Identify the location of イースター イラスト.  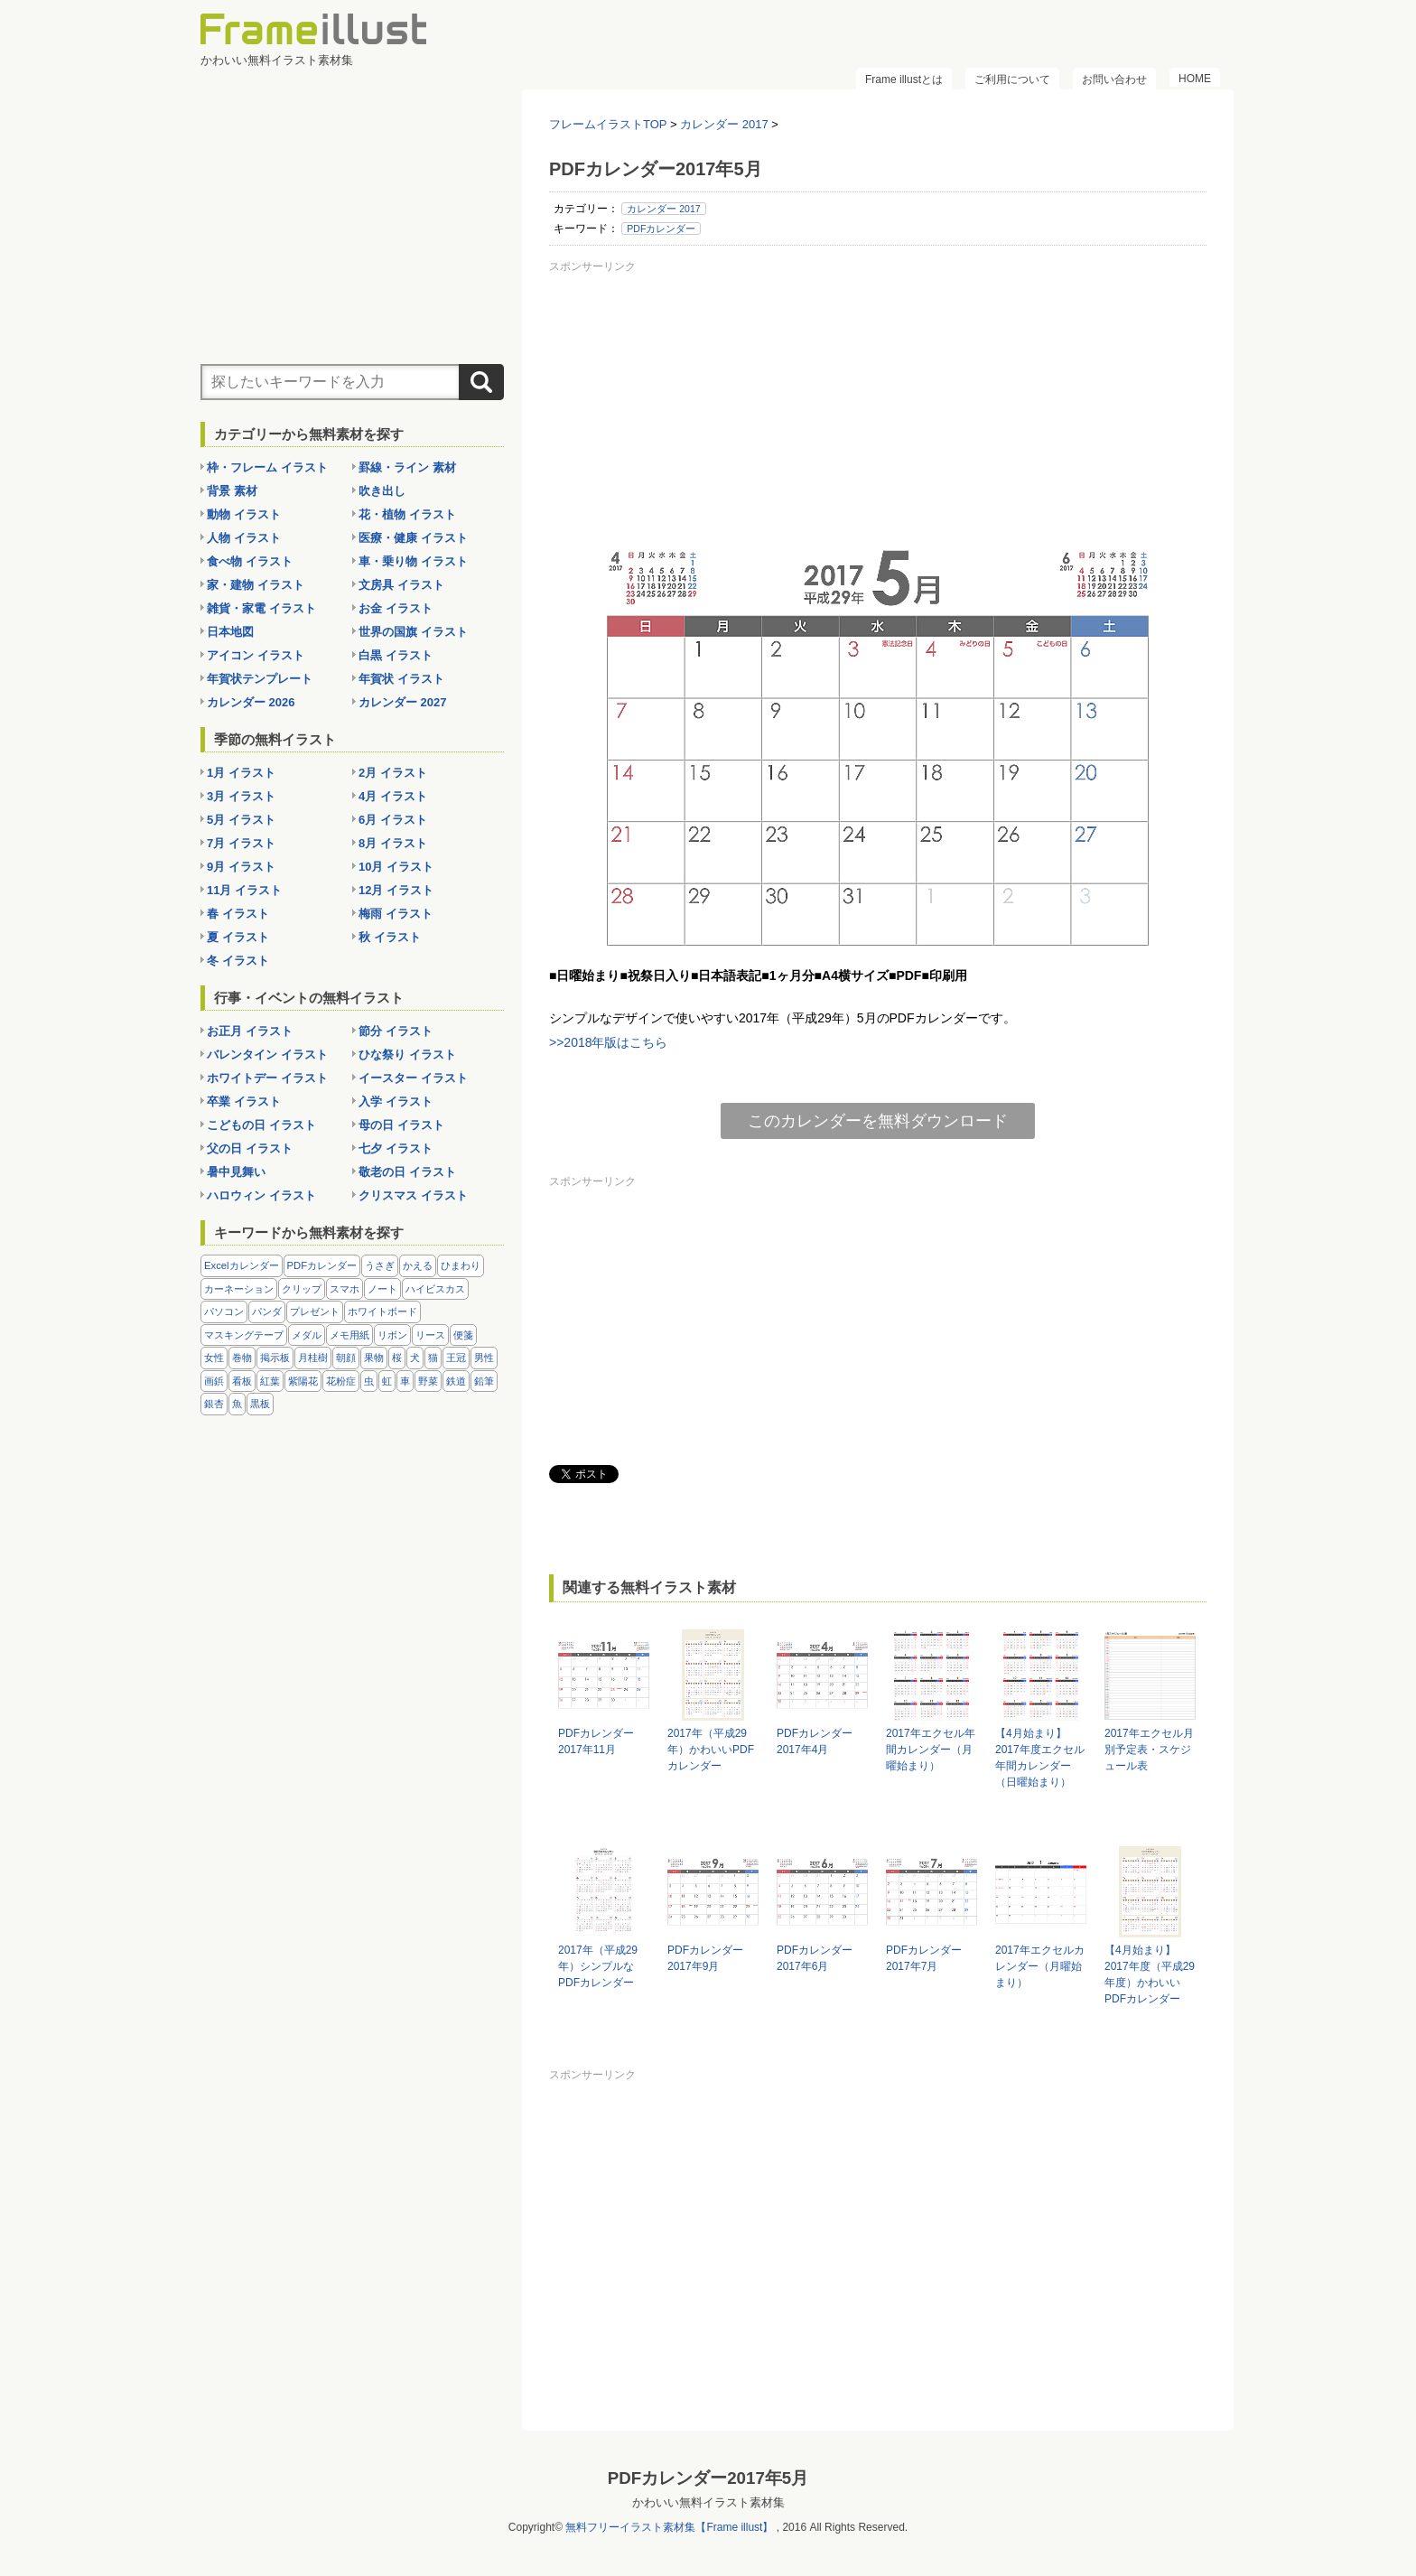
(413, 1078).